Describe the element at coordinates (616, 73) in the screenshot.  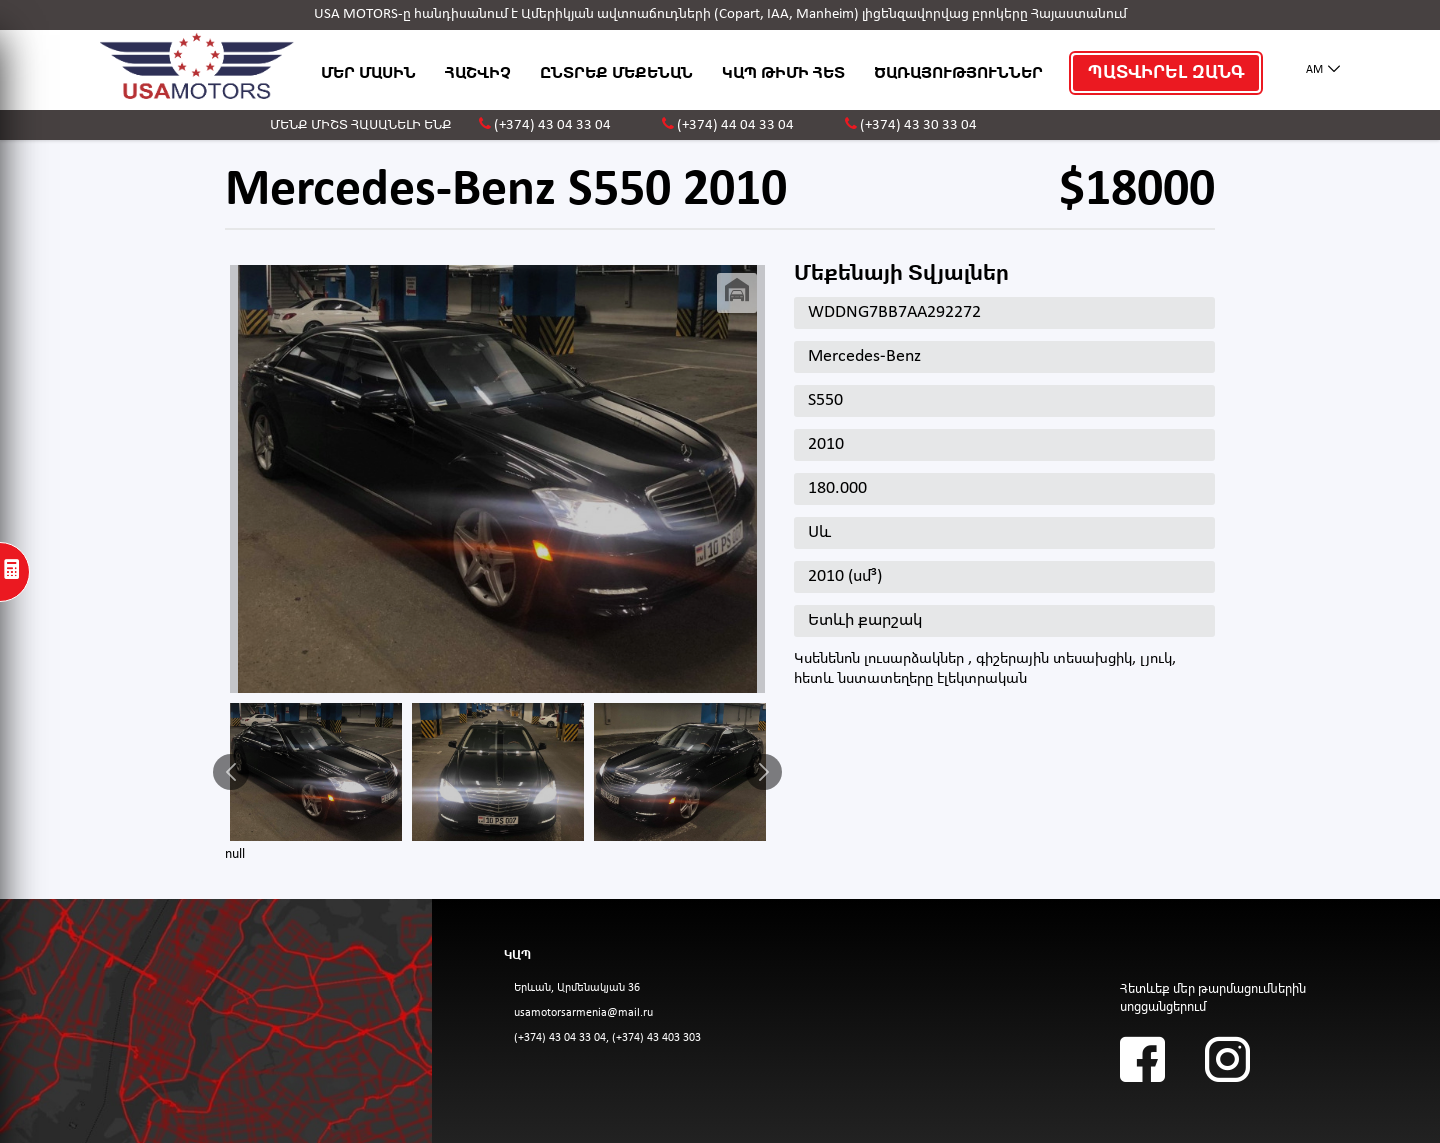
I see `ԸՆՏՐԵՔ ՄԵՔԵՆԱՆ` at that location.